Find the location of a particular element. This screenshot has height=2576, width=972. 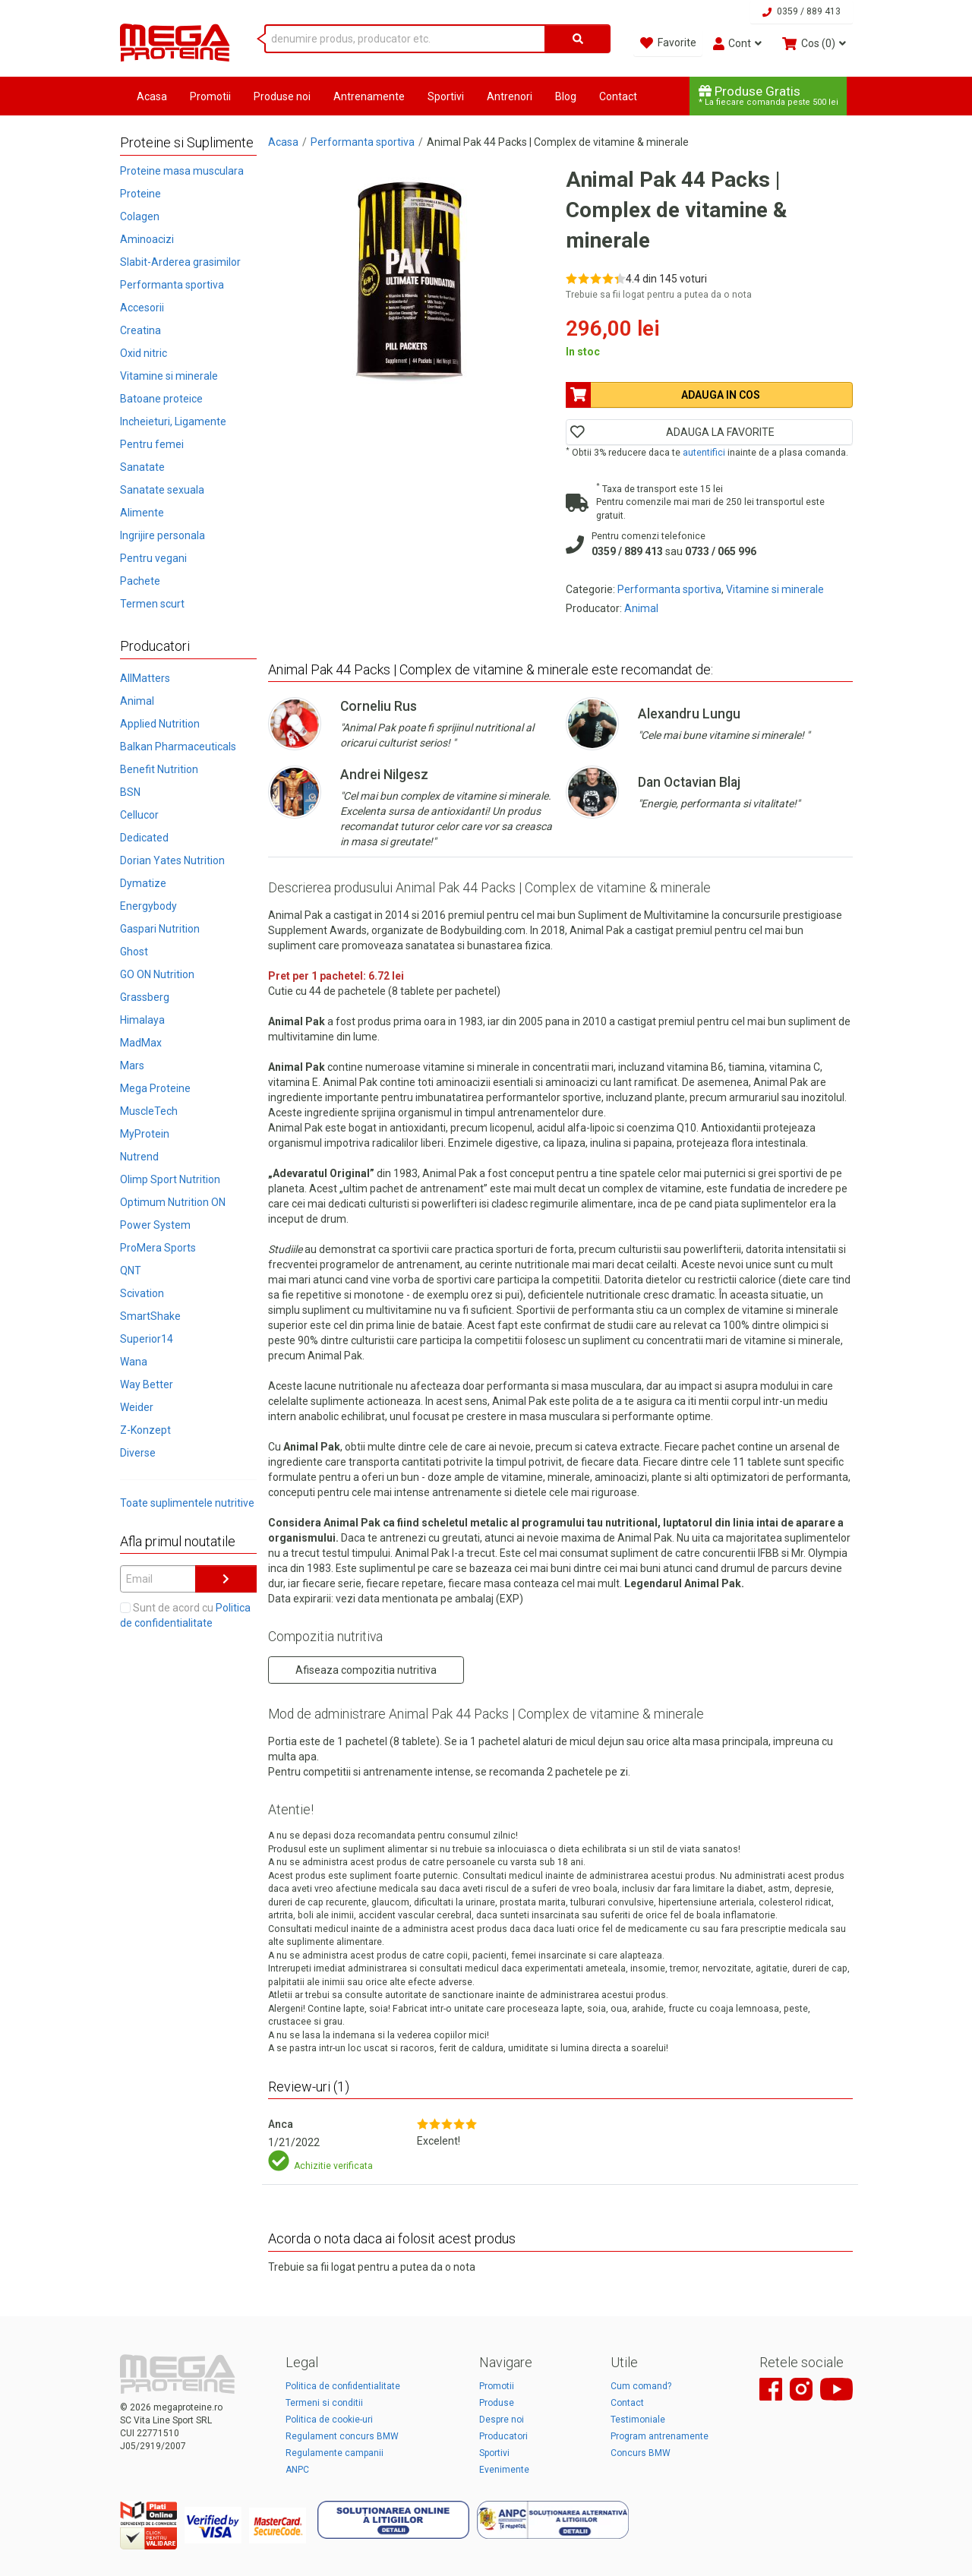

MyProtein is located at coordinates (144, 1134).